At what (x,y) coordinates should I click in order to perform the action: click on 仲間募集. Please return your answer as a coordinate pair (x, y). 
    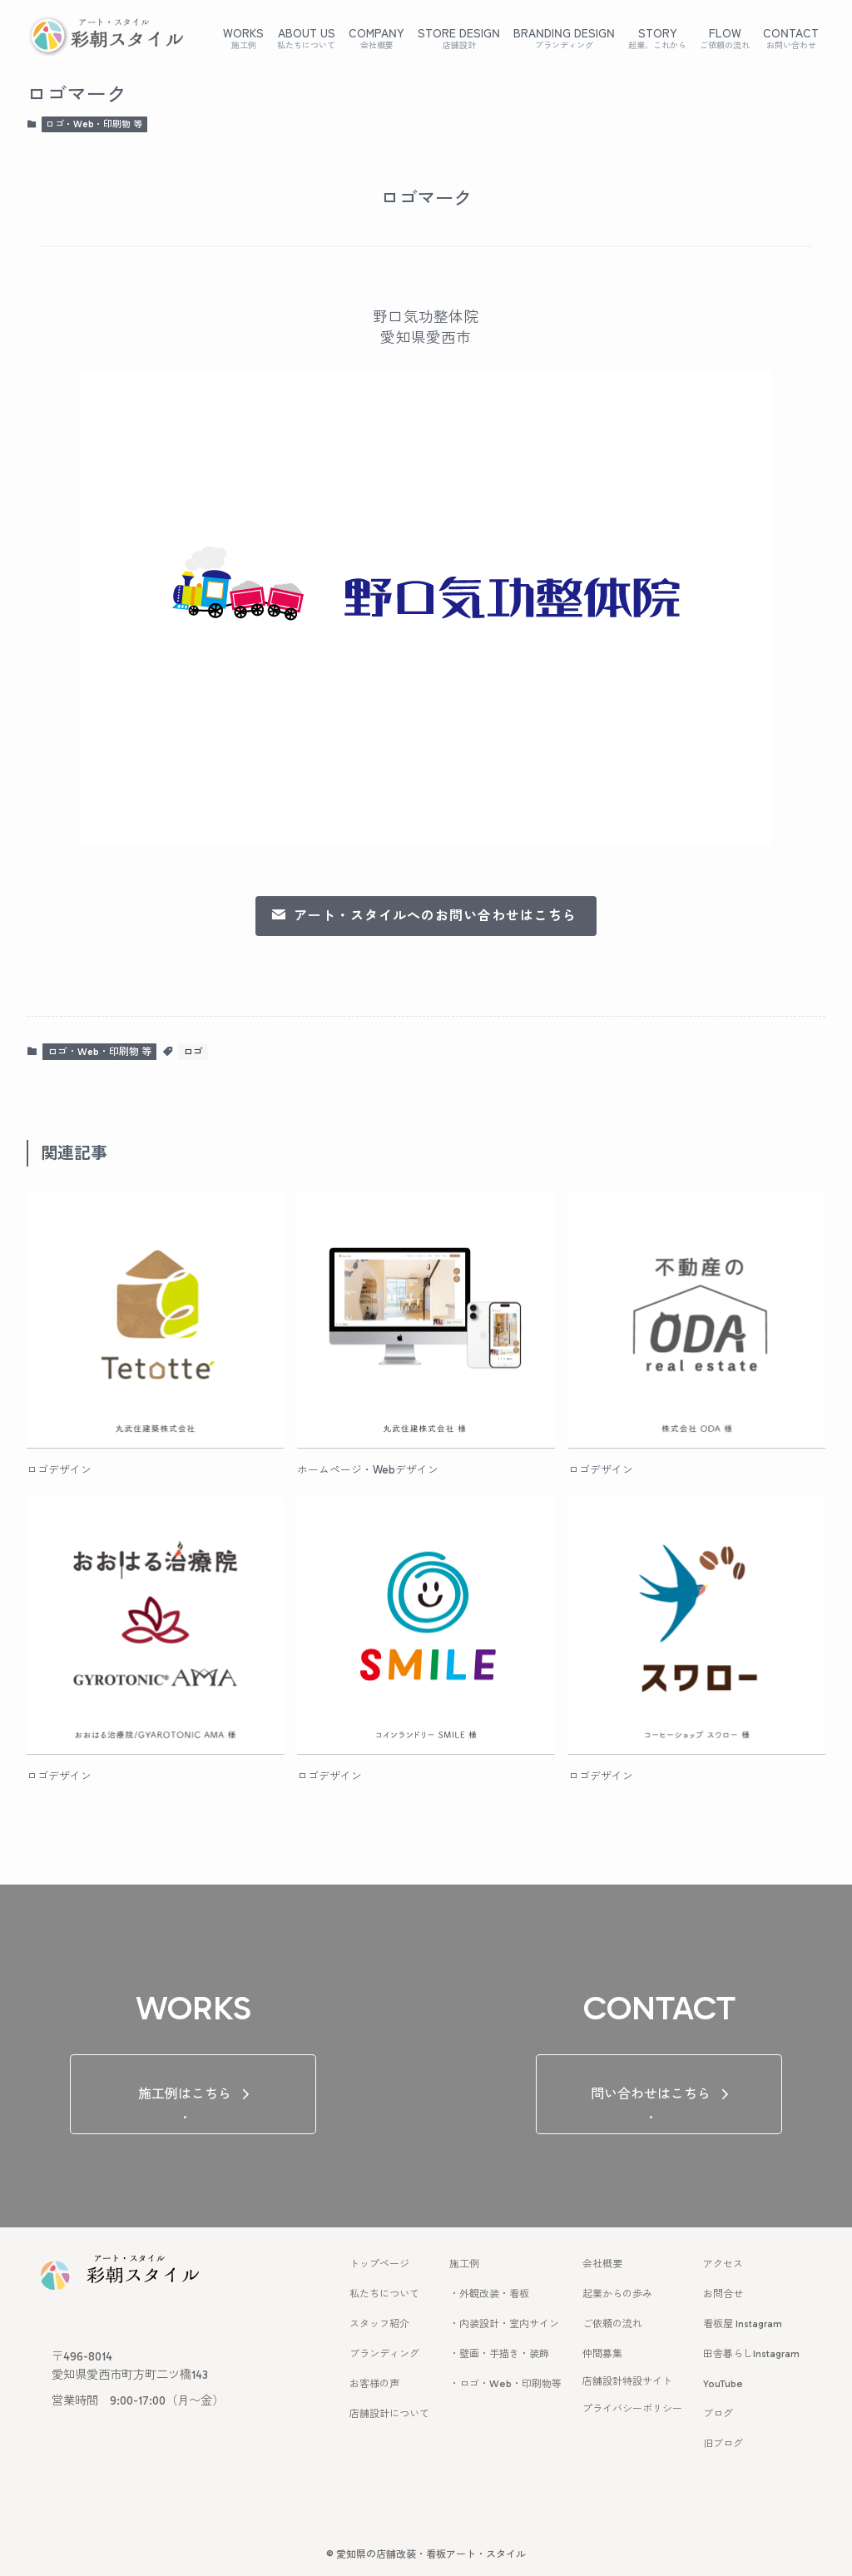
    Looking at the image, I should click on (602, 2354).